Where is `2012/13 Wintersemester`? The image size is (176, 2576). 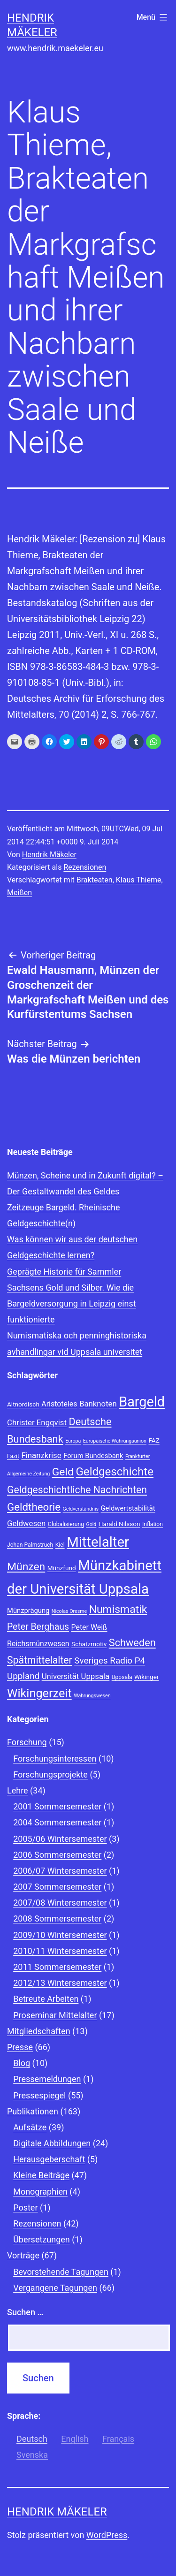 2012/13 Wintersemester is located at coordinates (60, 1983).